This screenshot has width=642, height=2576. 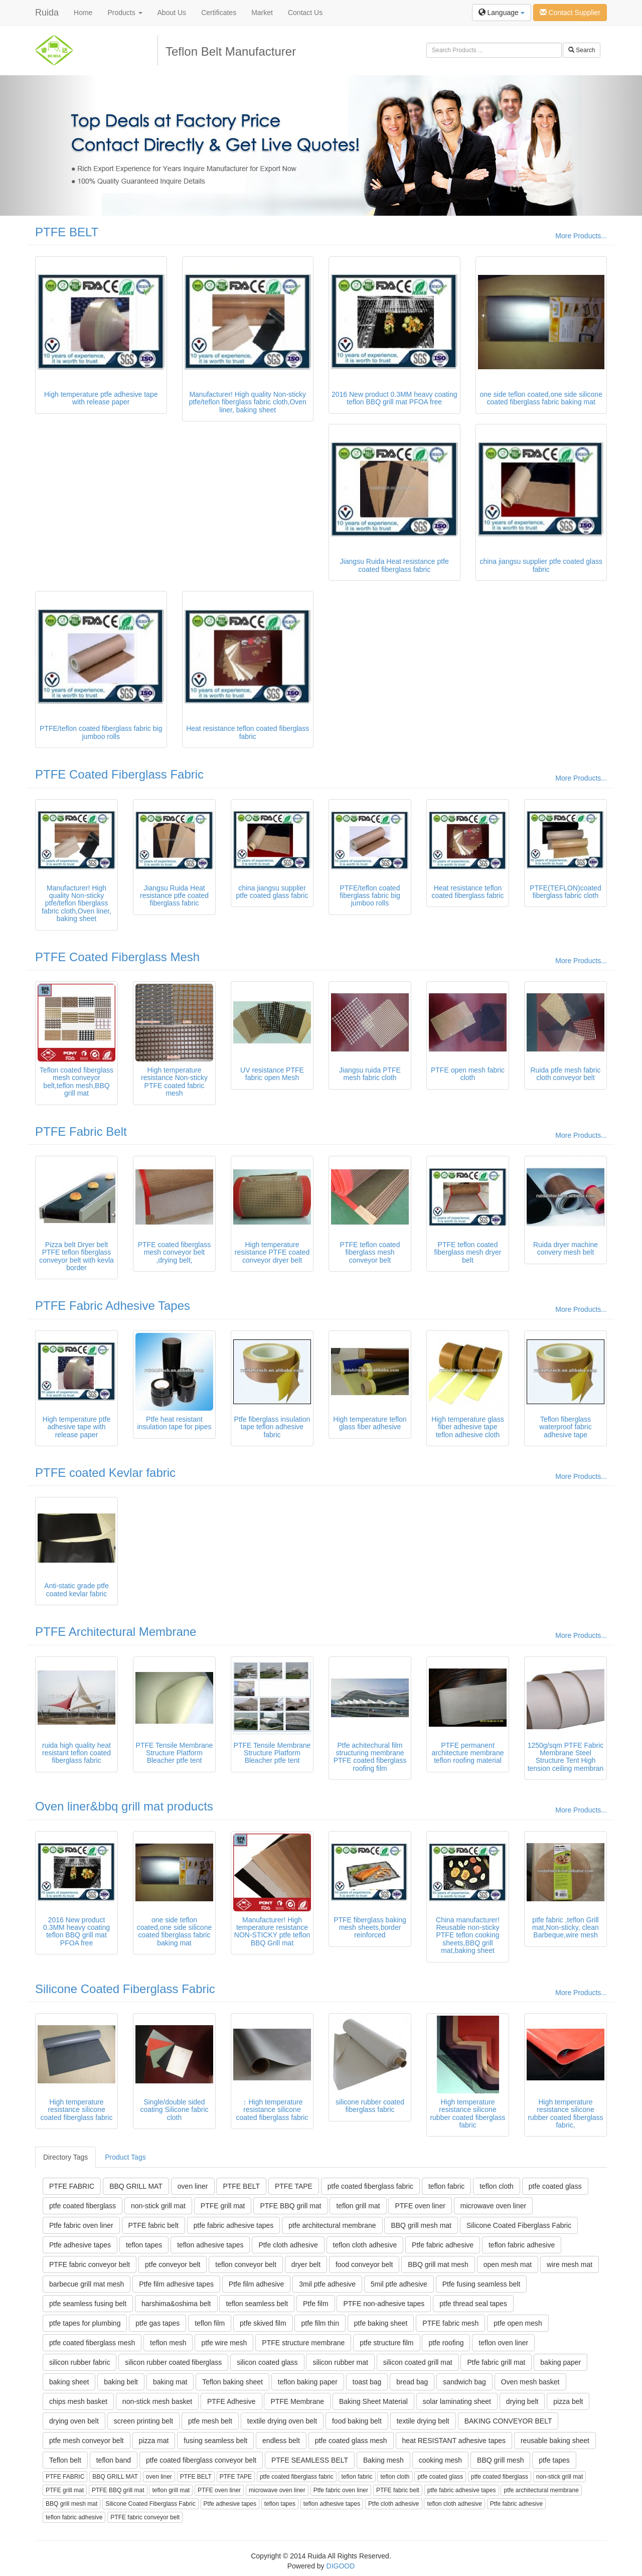 I want to click on BBQ grill mat mesh, so click(x=438, y=2264).